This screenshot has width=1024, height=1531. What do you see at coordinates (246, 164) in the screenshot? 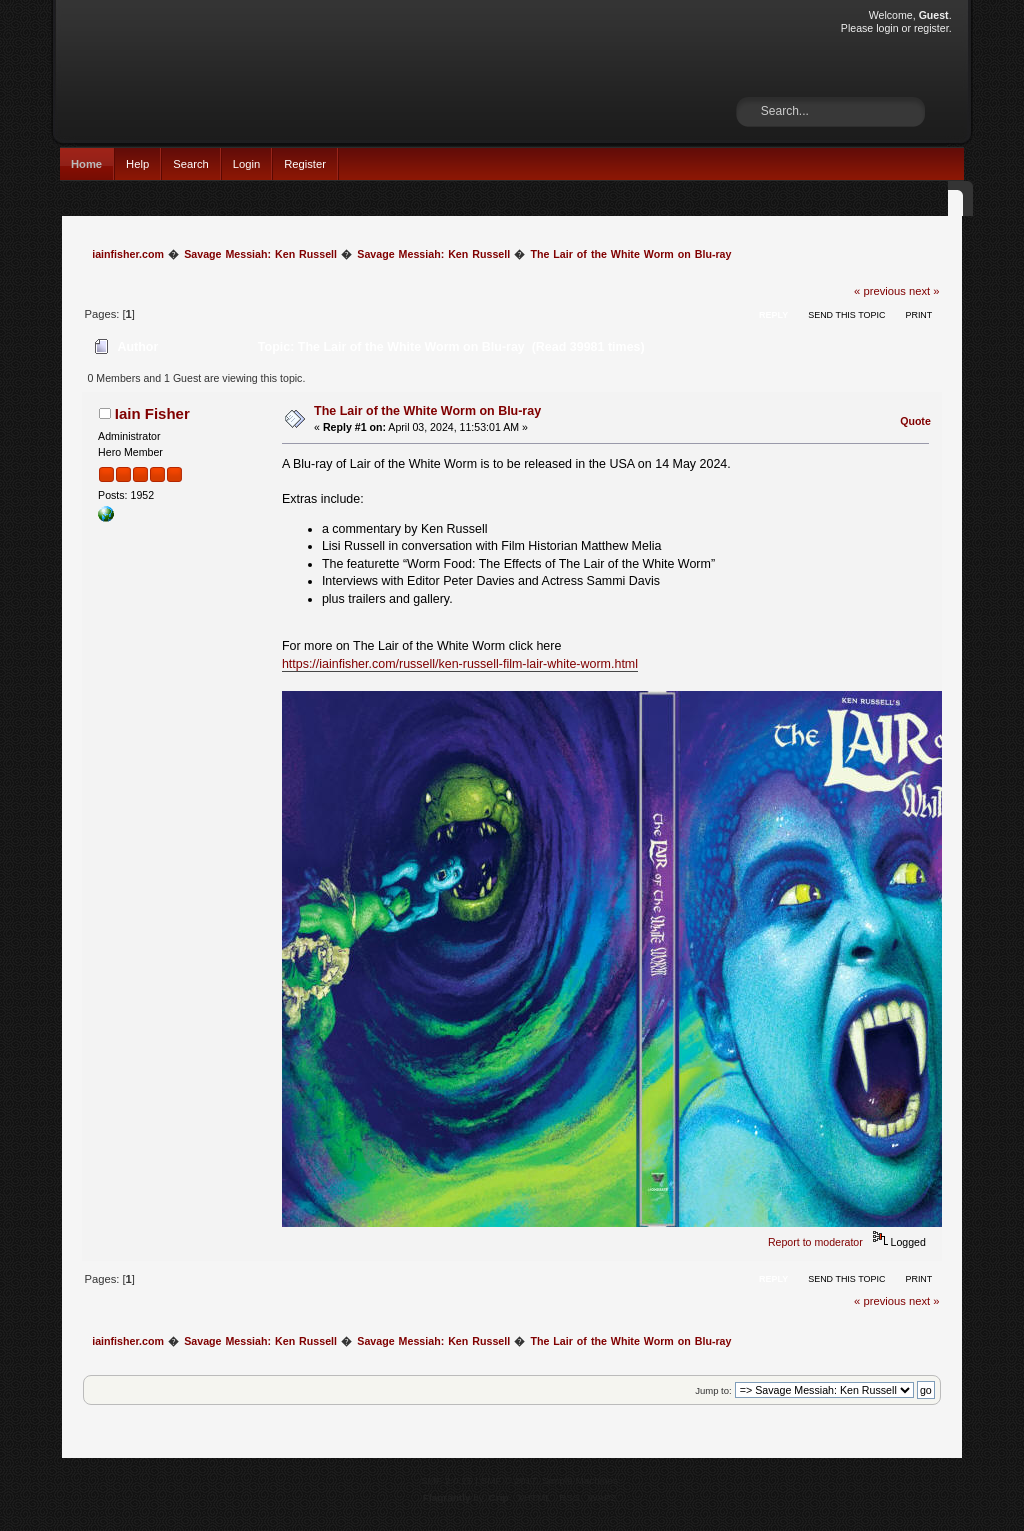
I see `Login` at bounding box center [246, 164].